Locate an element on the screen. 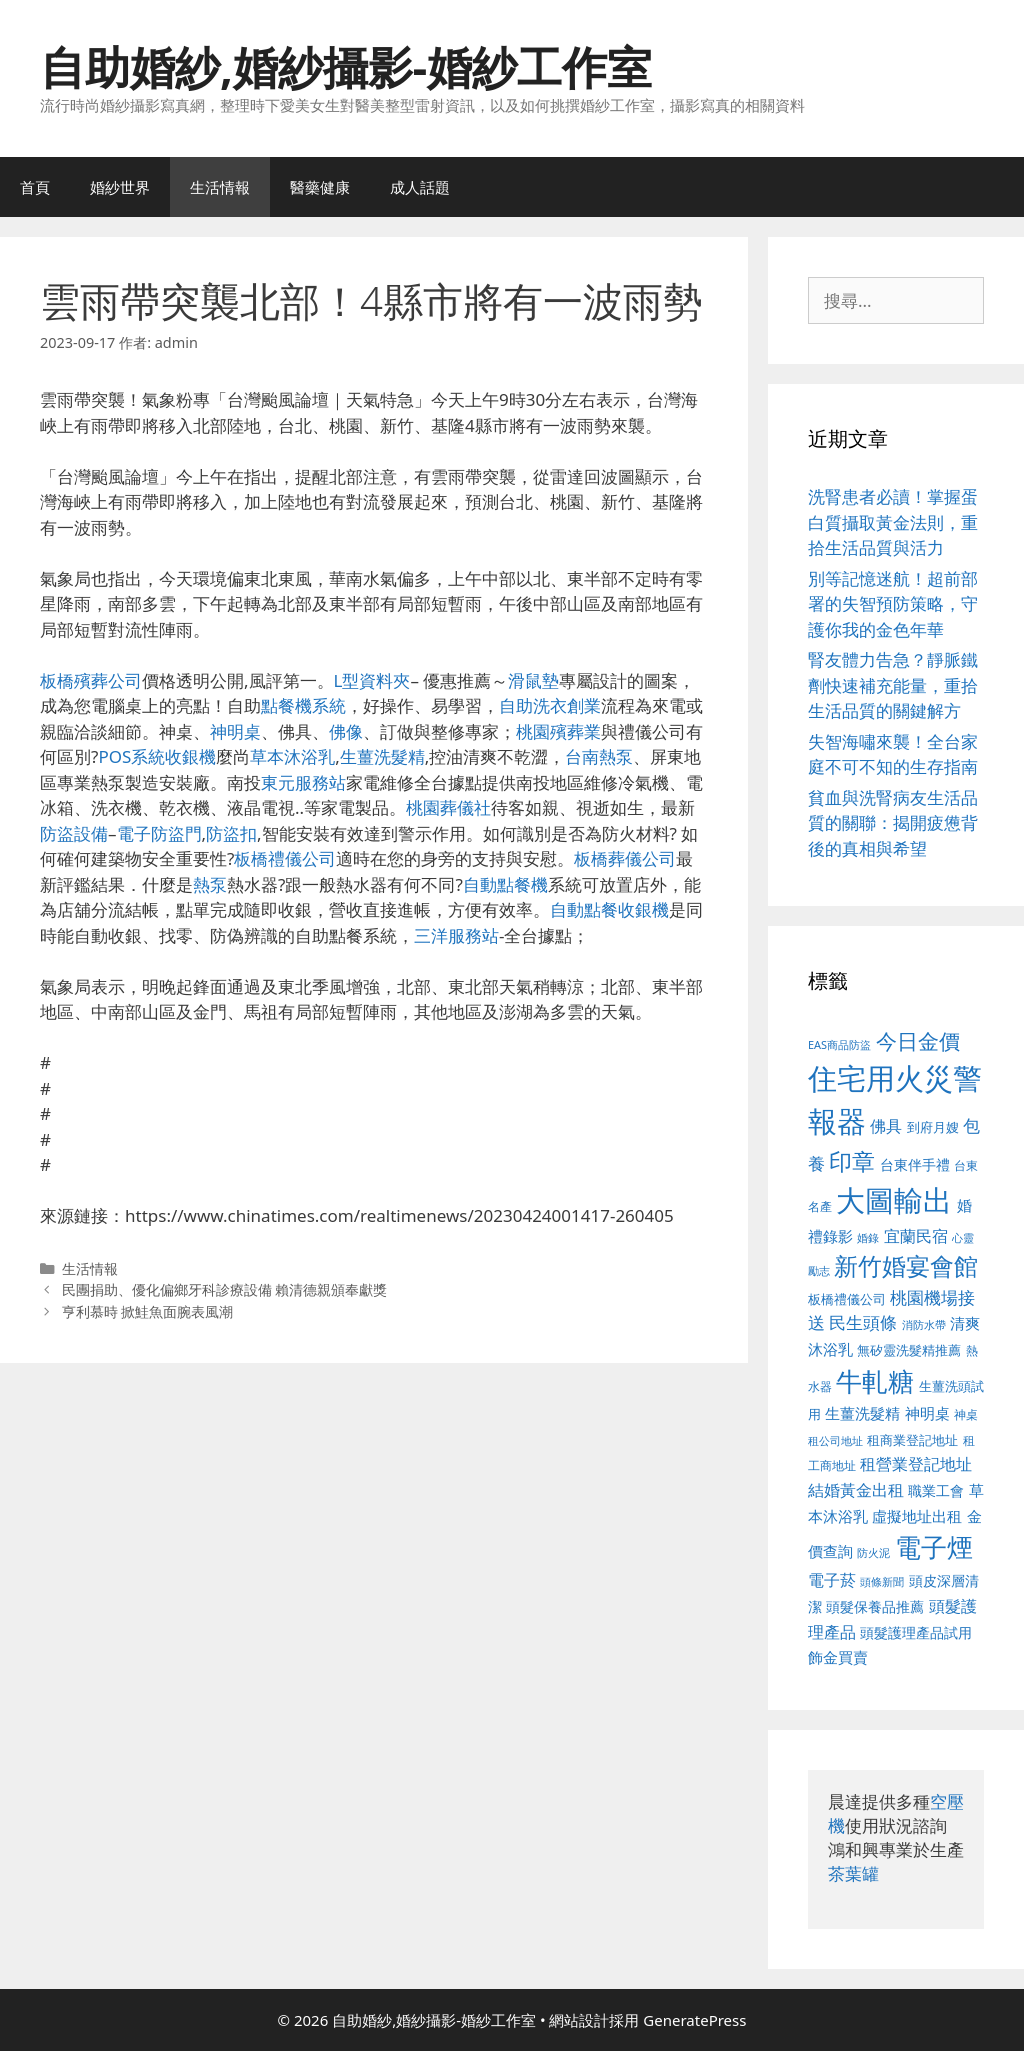 The height and width of the screenshot is (2051, 1024). 神明桌 [神明桌 (578 個項目)] is located at coordinates (927, 1413).